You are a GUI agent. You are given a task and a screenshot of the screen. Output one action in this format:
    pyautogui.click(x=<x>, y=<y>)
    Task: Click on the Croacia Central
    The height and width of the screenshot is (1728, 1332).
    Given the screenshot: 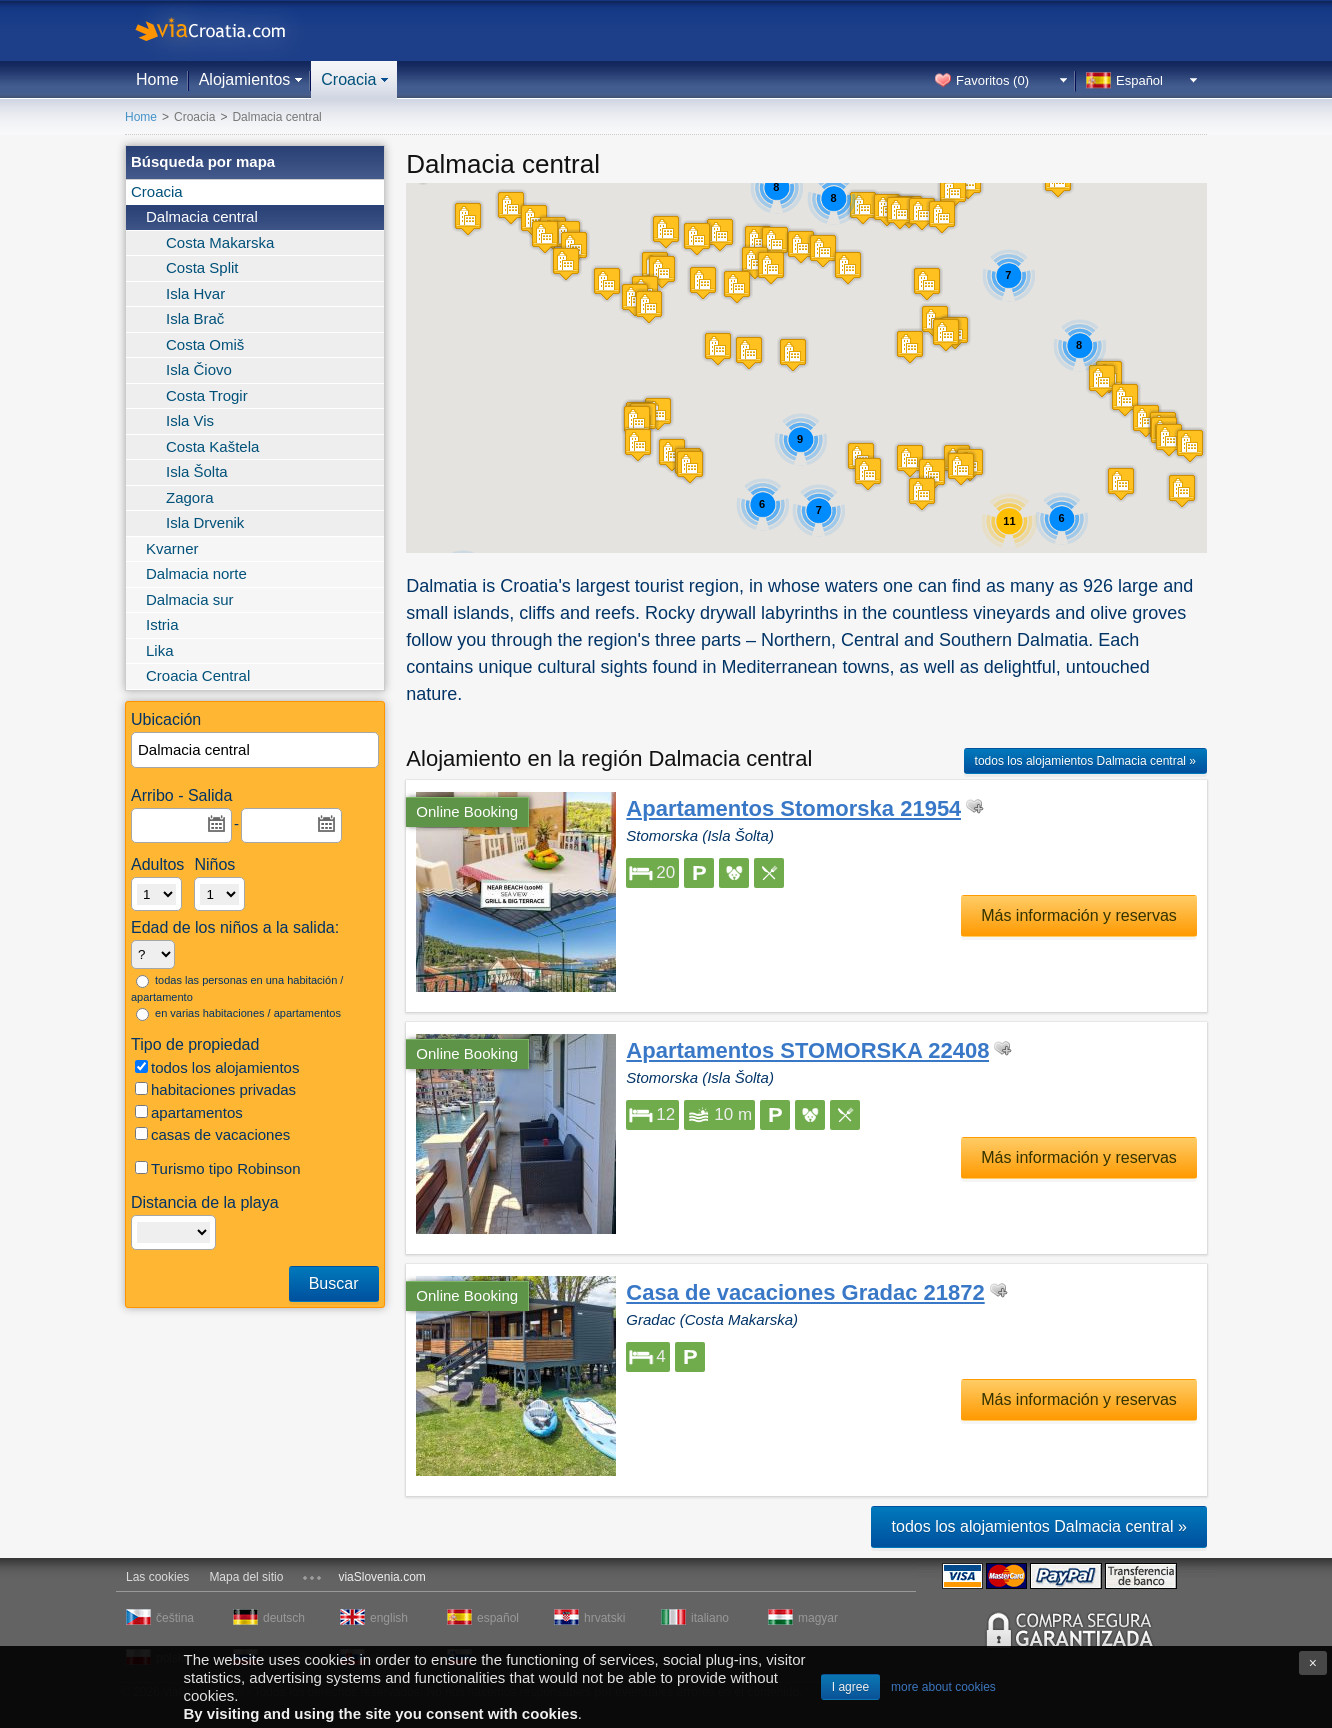 What is the action you would take?
    pyautogui.click(x=198, y=675)
    